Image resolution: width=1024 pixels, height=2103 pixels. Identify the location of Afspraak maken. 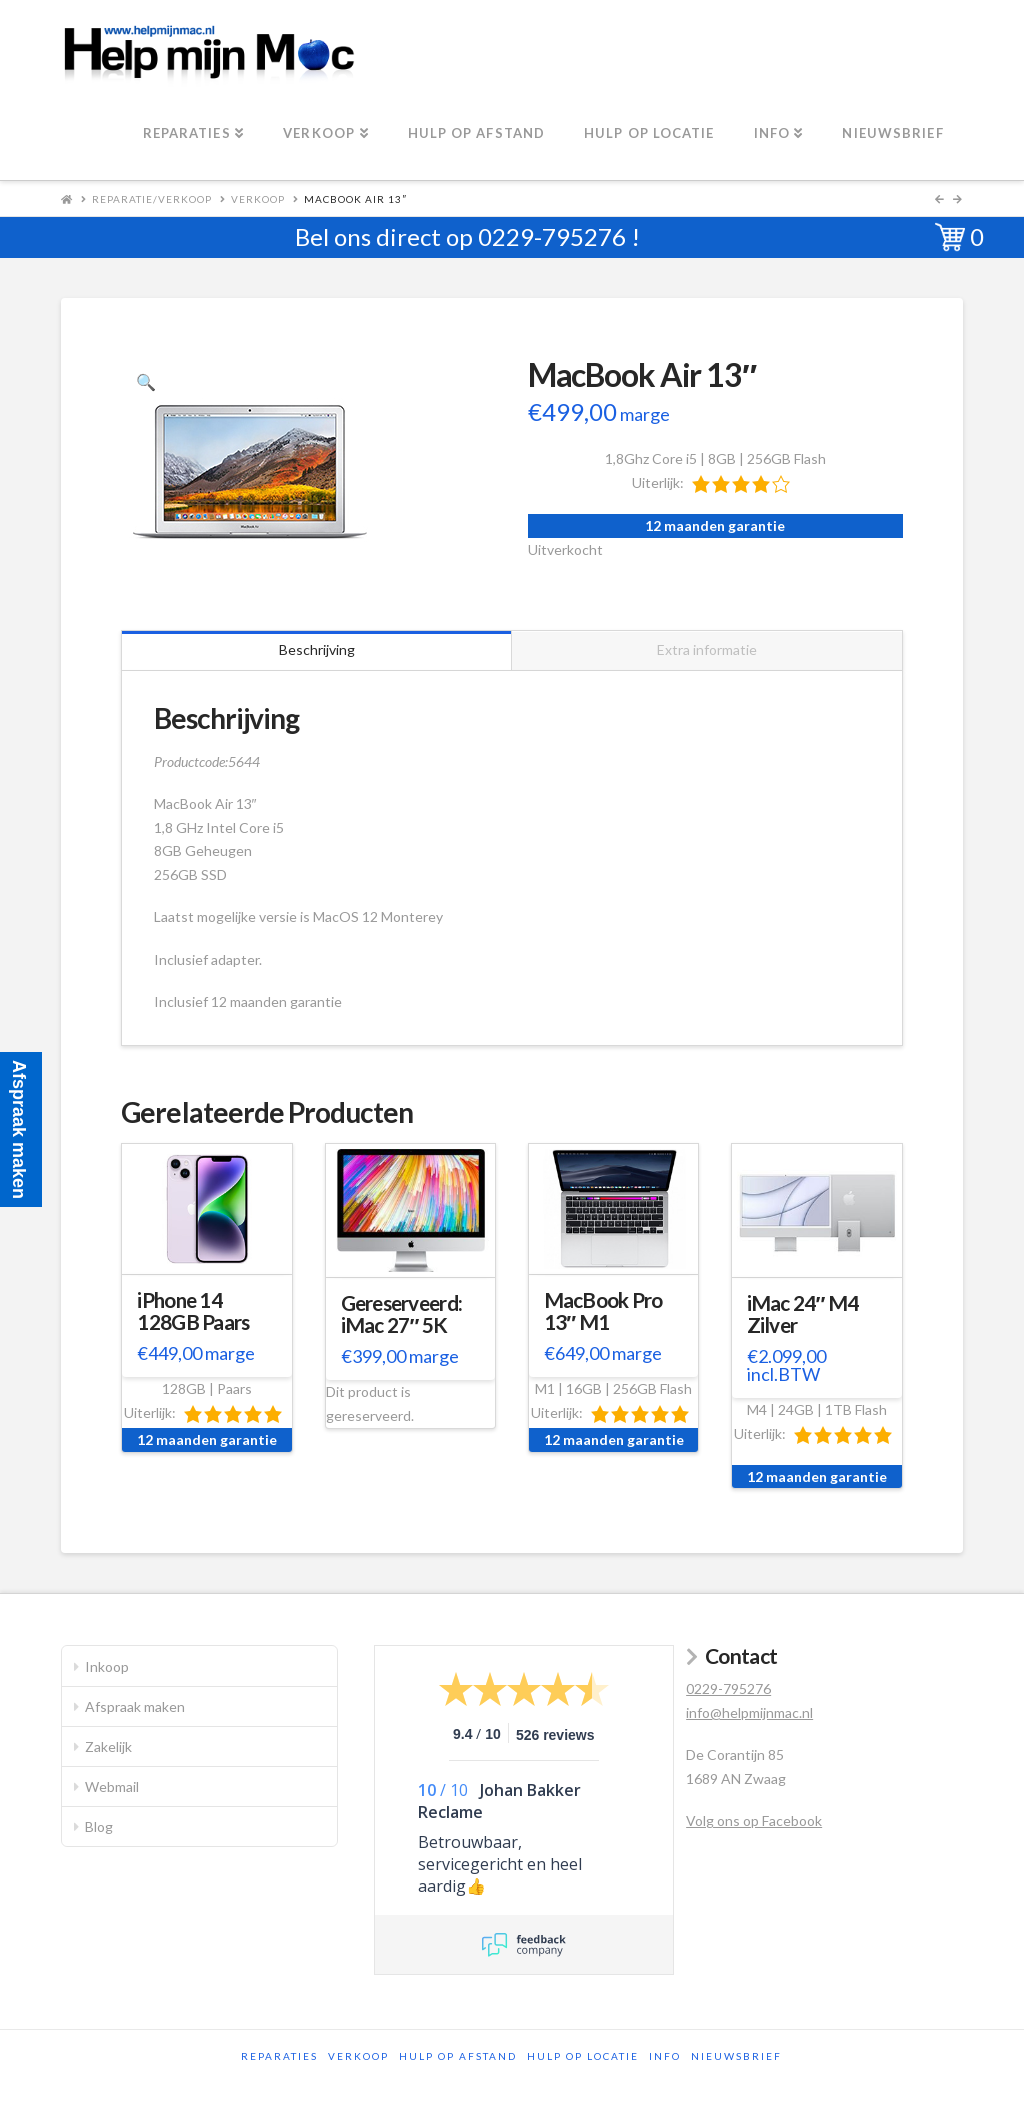
(135, 1706).